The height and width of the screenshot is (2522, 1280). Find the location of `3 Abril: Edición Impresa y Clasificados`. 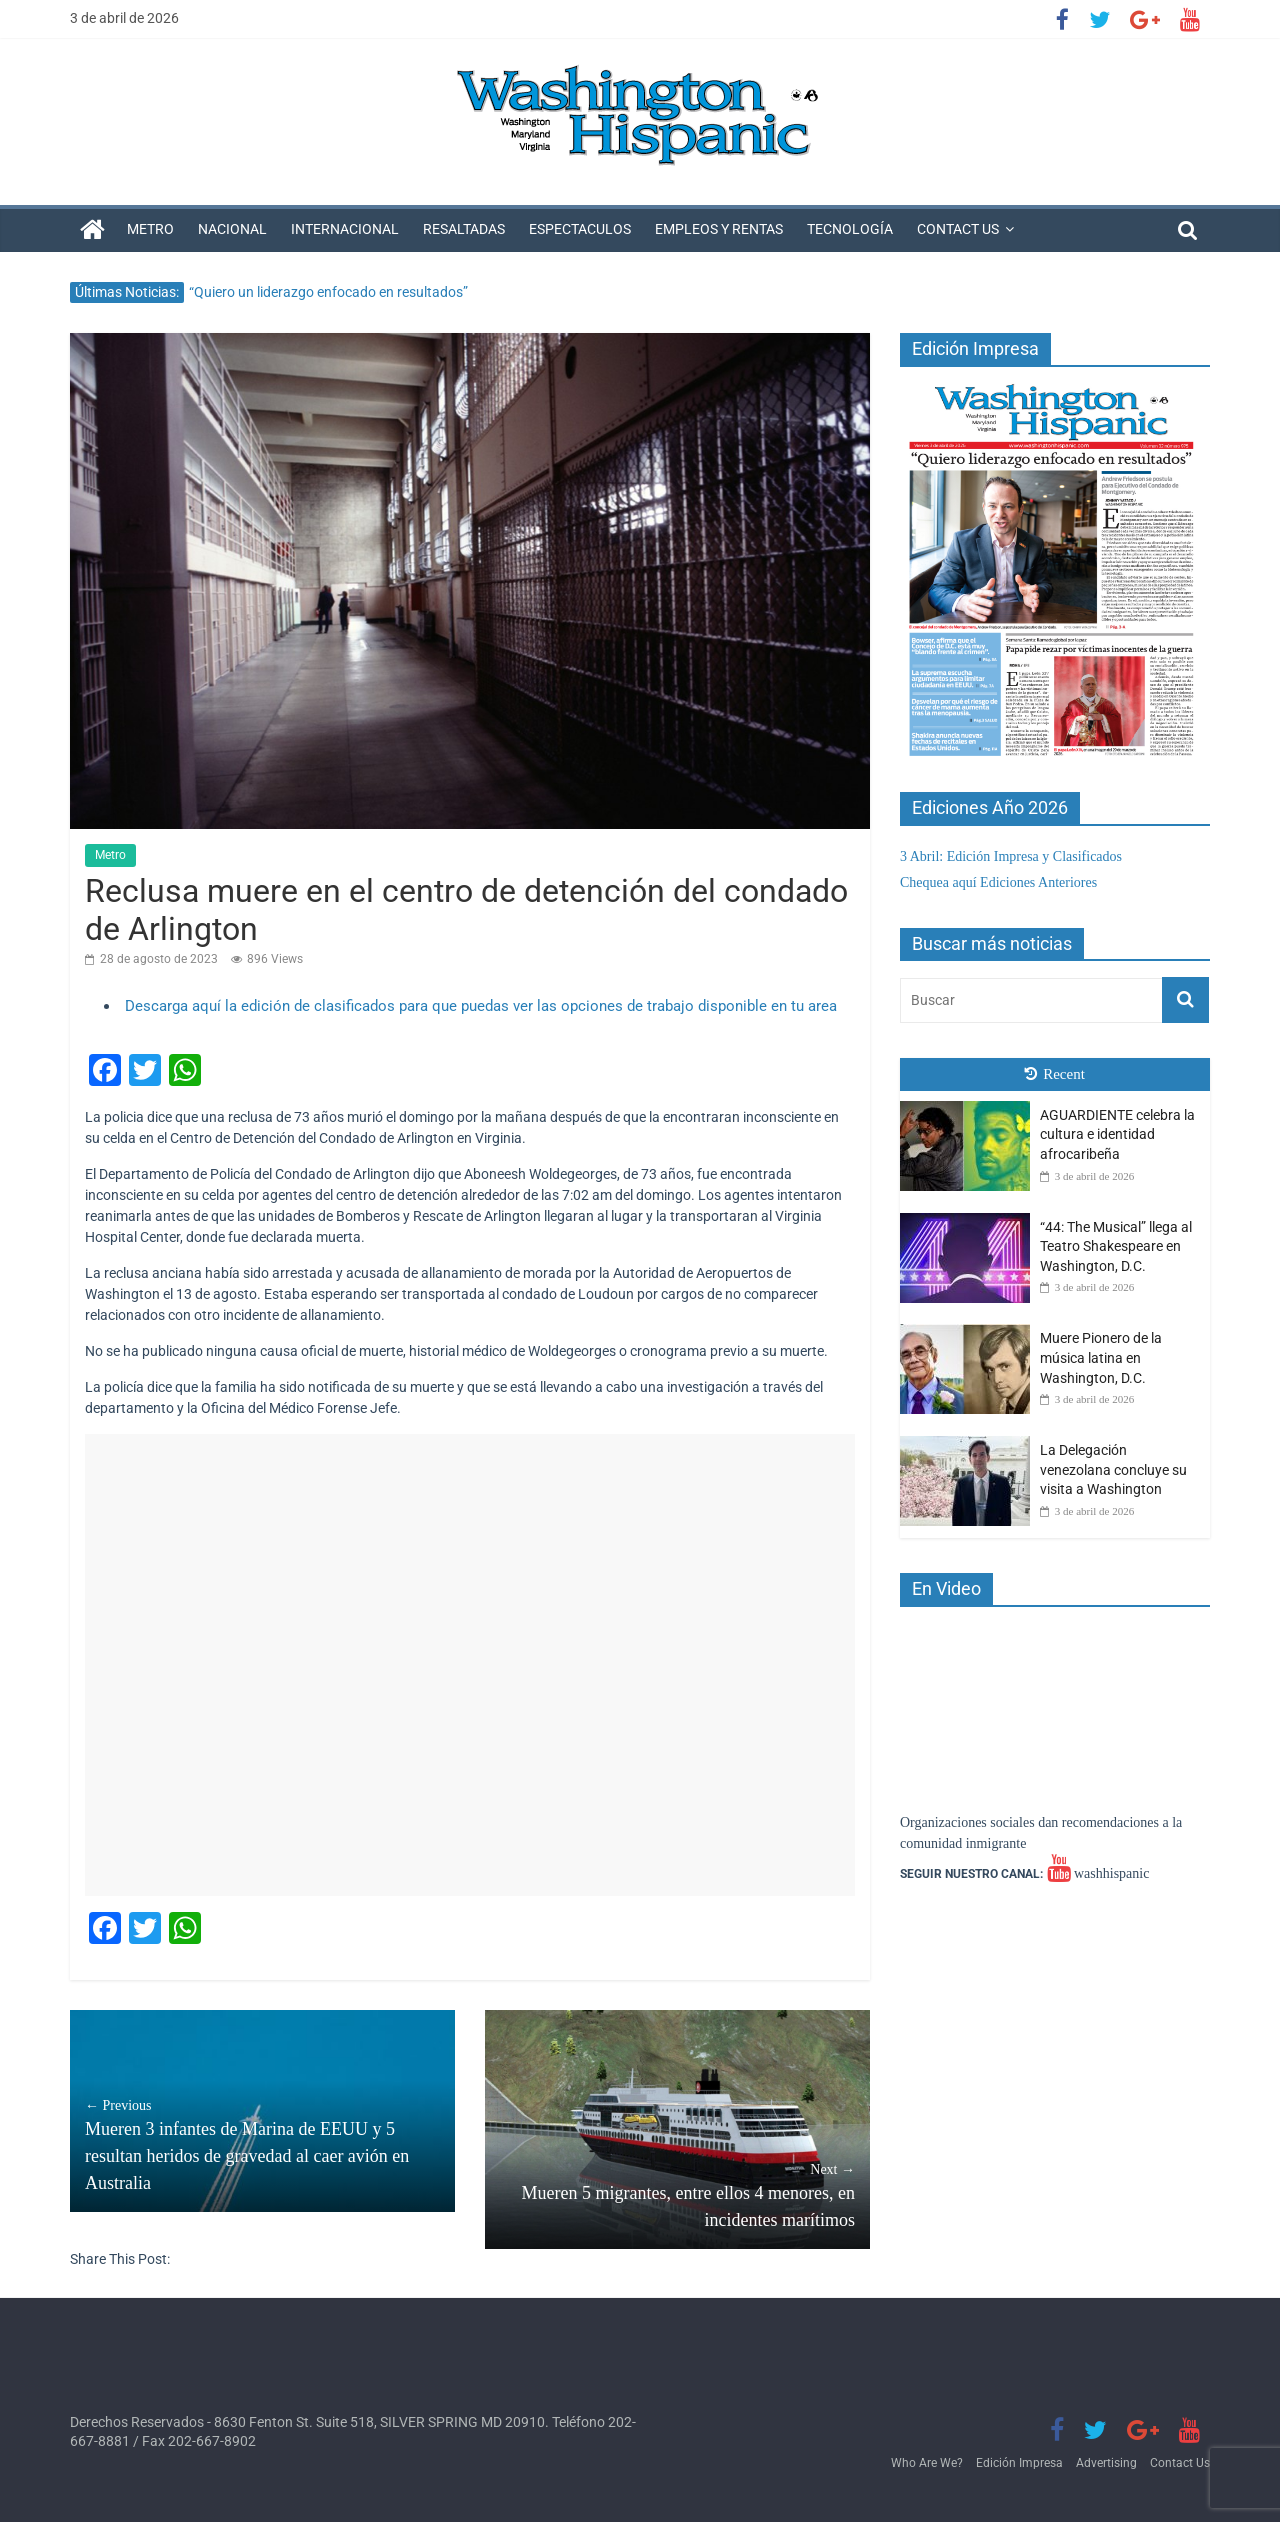

3 Abril: Edición Impresa y Clasificados is located at coordinates (1011, 856).